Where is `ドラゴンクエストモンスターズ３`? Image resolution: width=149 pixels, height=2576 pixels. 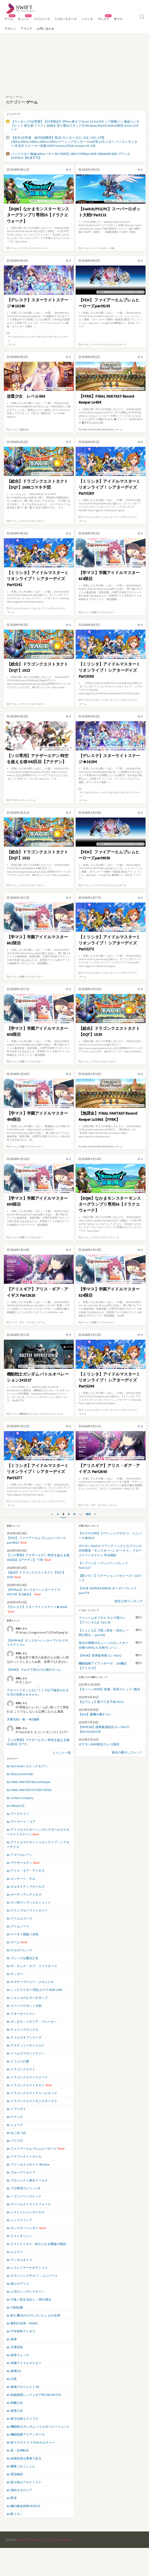
ドラゴンクエストモンスターズ３ is located at coordinates (105, 2129).